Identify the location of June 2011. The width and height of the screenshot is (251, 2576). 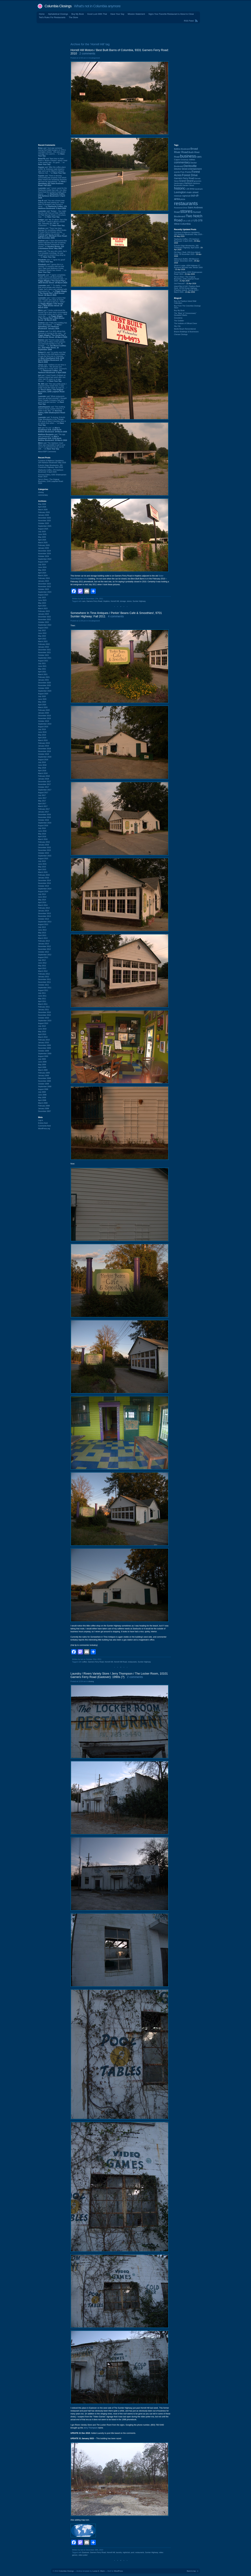
(42, 996).